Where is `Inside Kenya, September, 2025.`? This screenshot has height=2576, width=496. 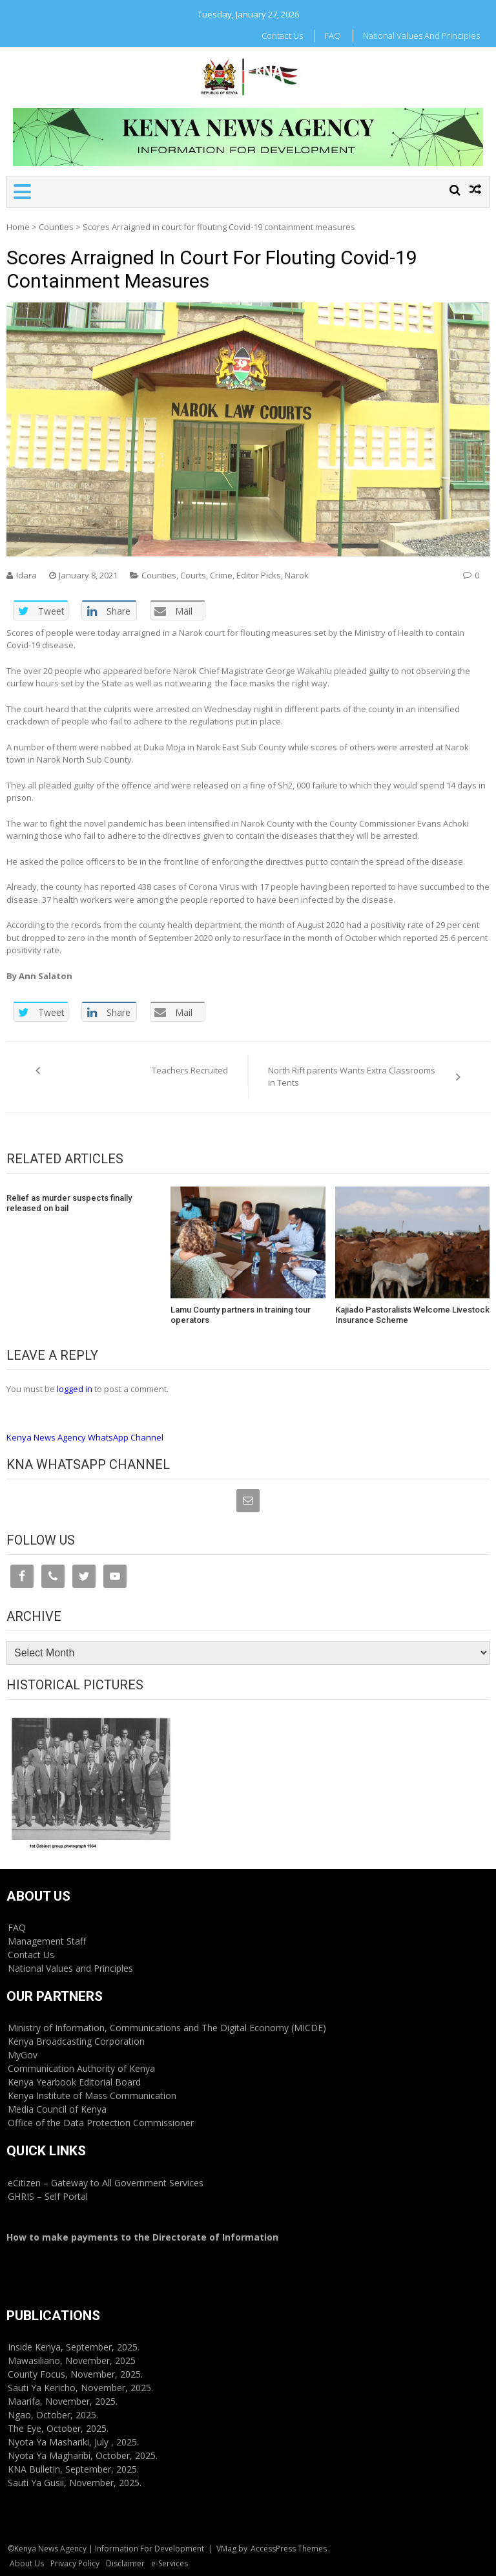
Inside Kenya, September, 2025. is located at coordinates (74, 2347).